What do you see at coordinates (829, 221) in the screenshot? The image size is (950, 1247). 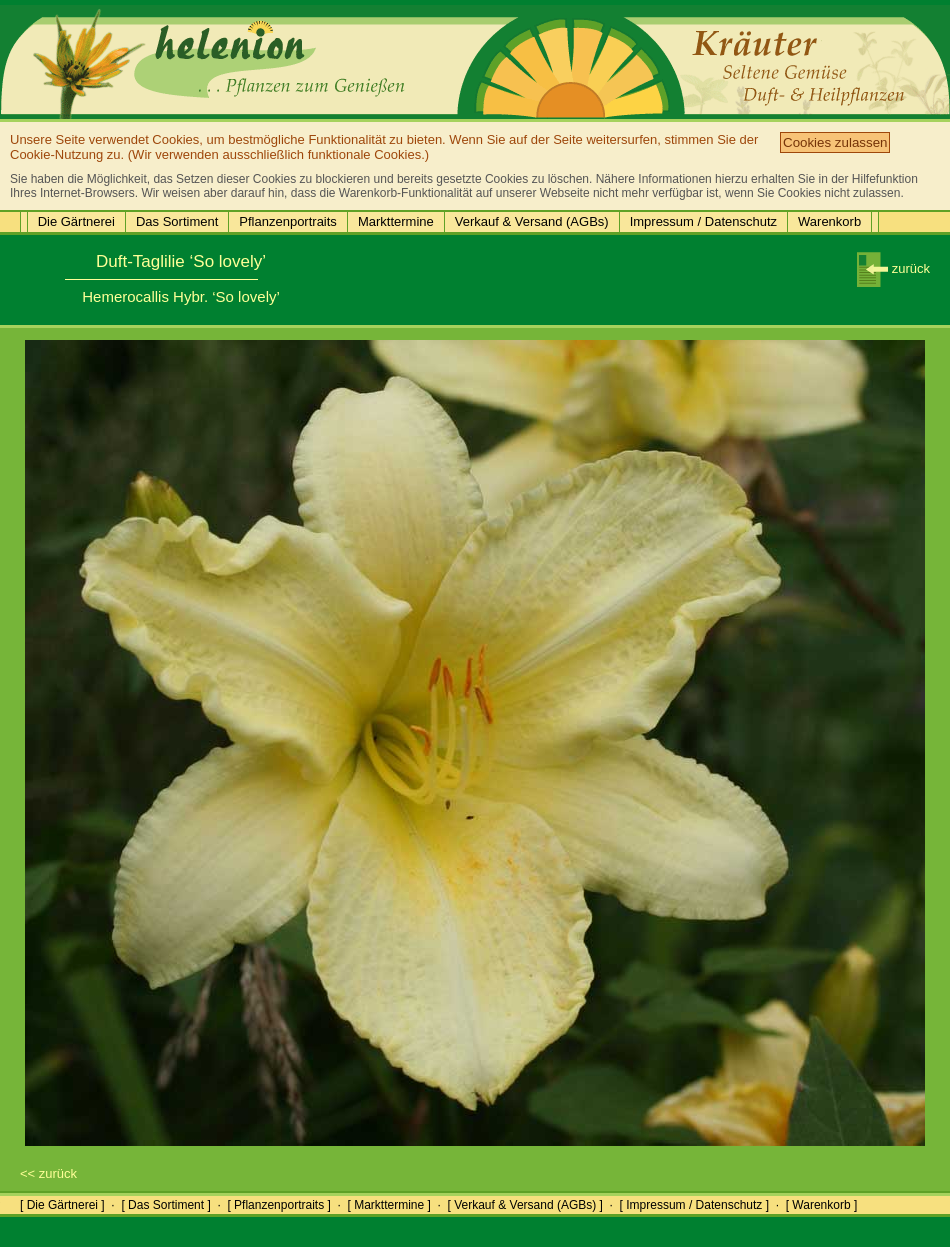 I see `Warenkorb` at bounding box center [829, 221].